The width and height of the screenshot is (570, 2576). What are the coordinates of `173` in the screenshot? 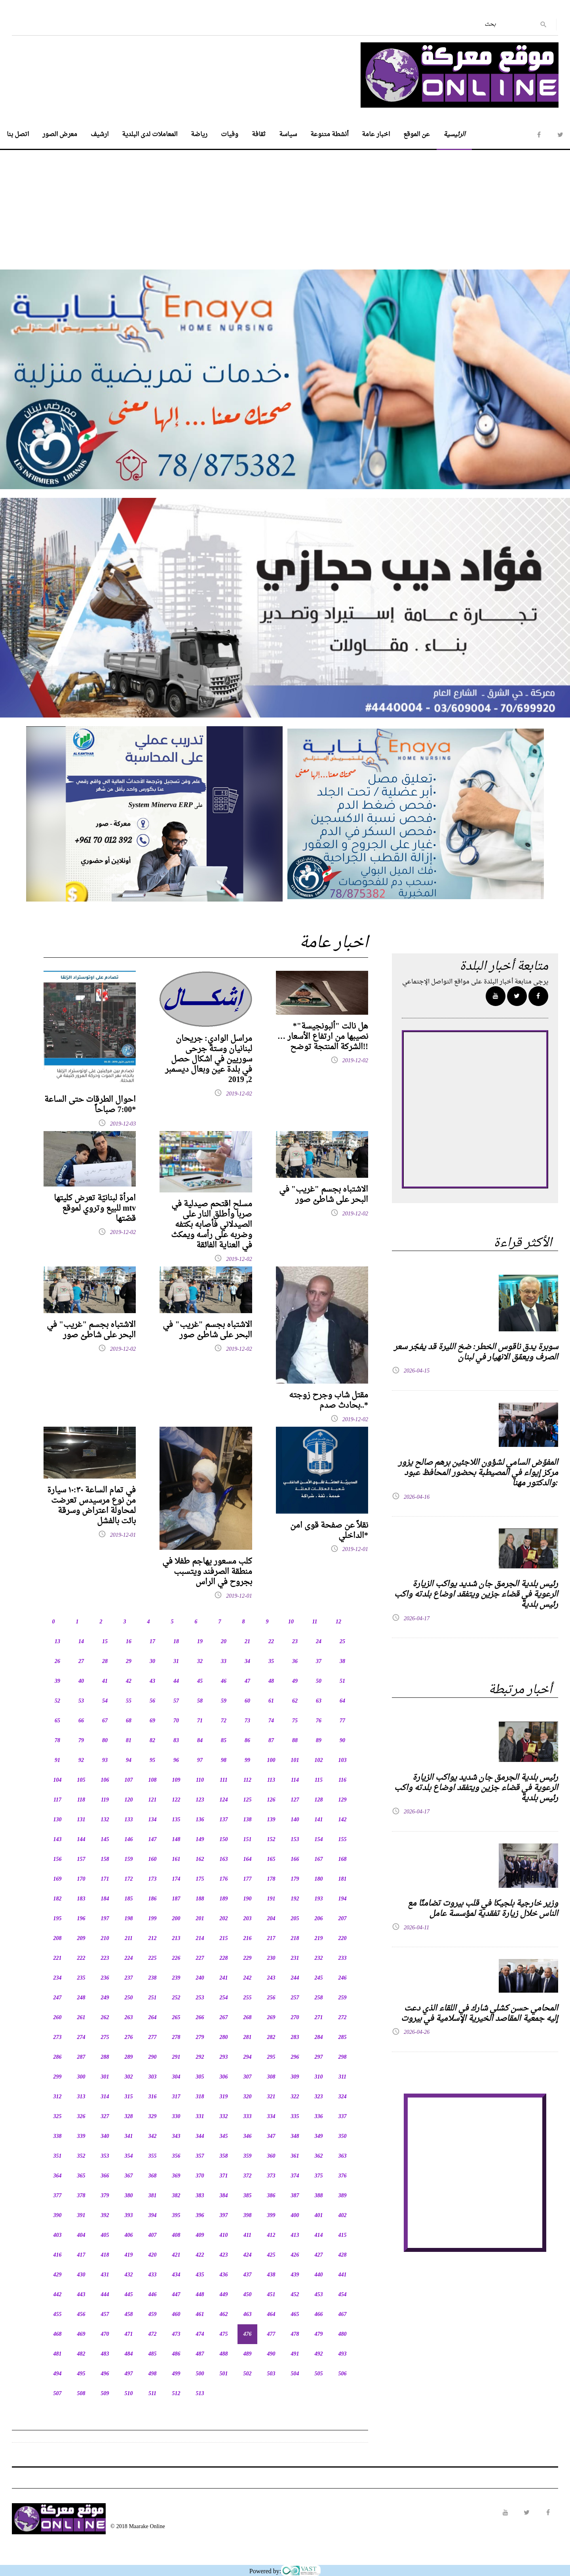 It's located at (152, 1879).